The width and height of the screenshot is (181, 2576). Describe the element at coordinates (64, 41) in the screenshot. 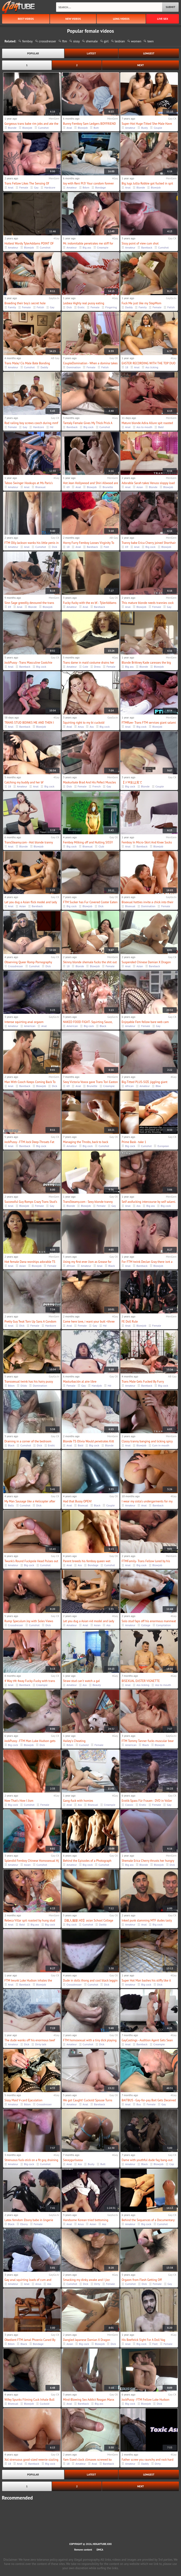

I see `ftm` at that location.